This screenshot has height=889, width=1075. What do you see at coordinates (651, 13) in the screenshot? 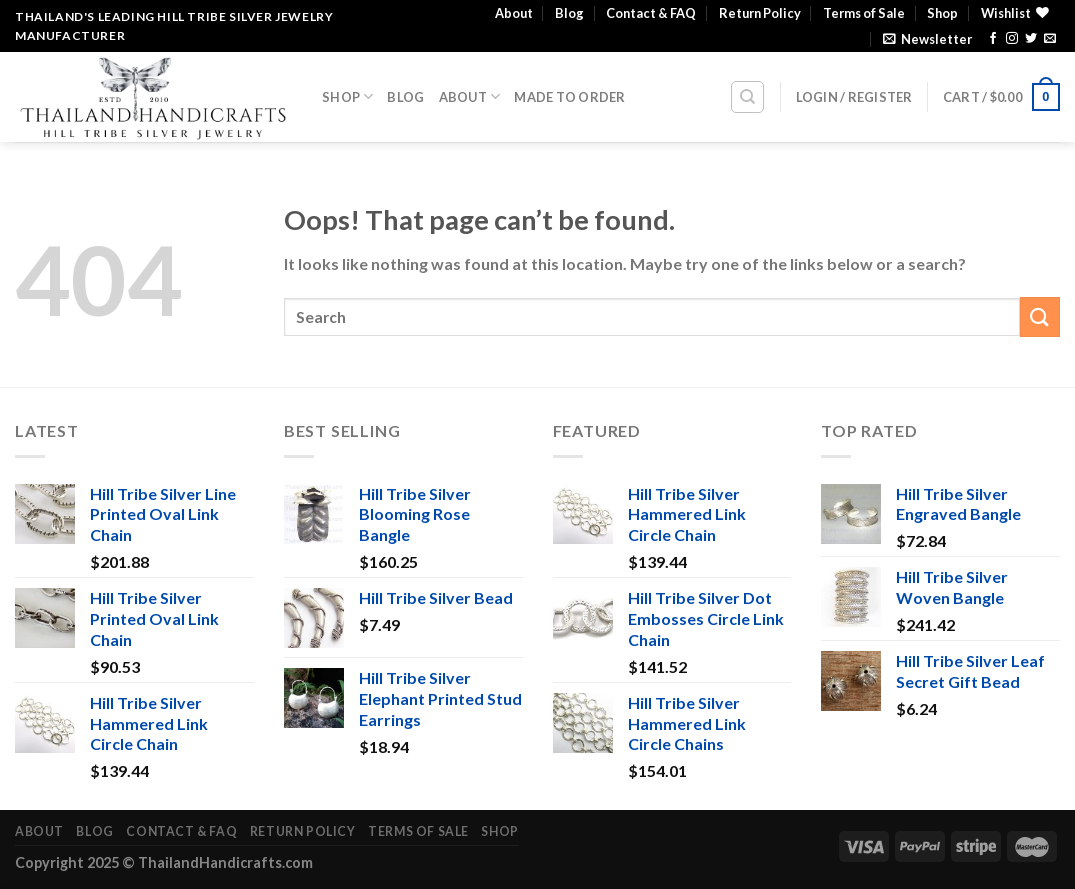
I see `Contact & FAQ` at bounding box center [651, 13].